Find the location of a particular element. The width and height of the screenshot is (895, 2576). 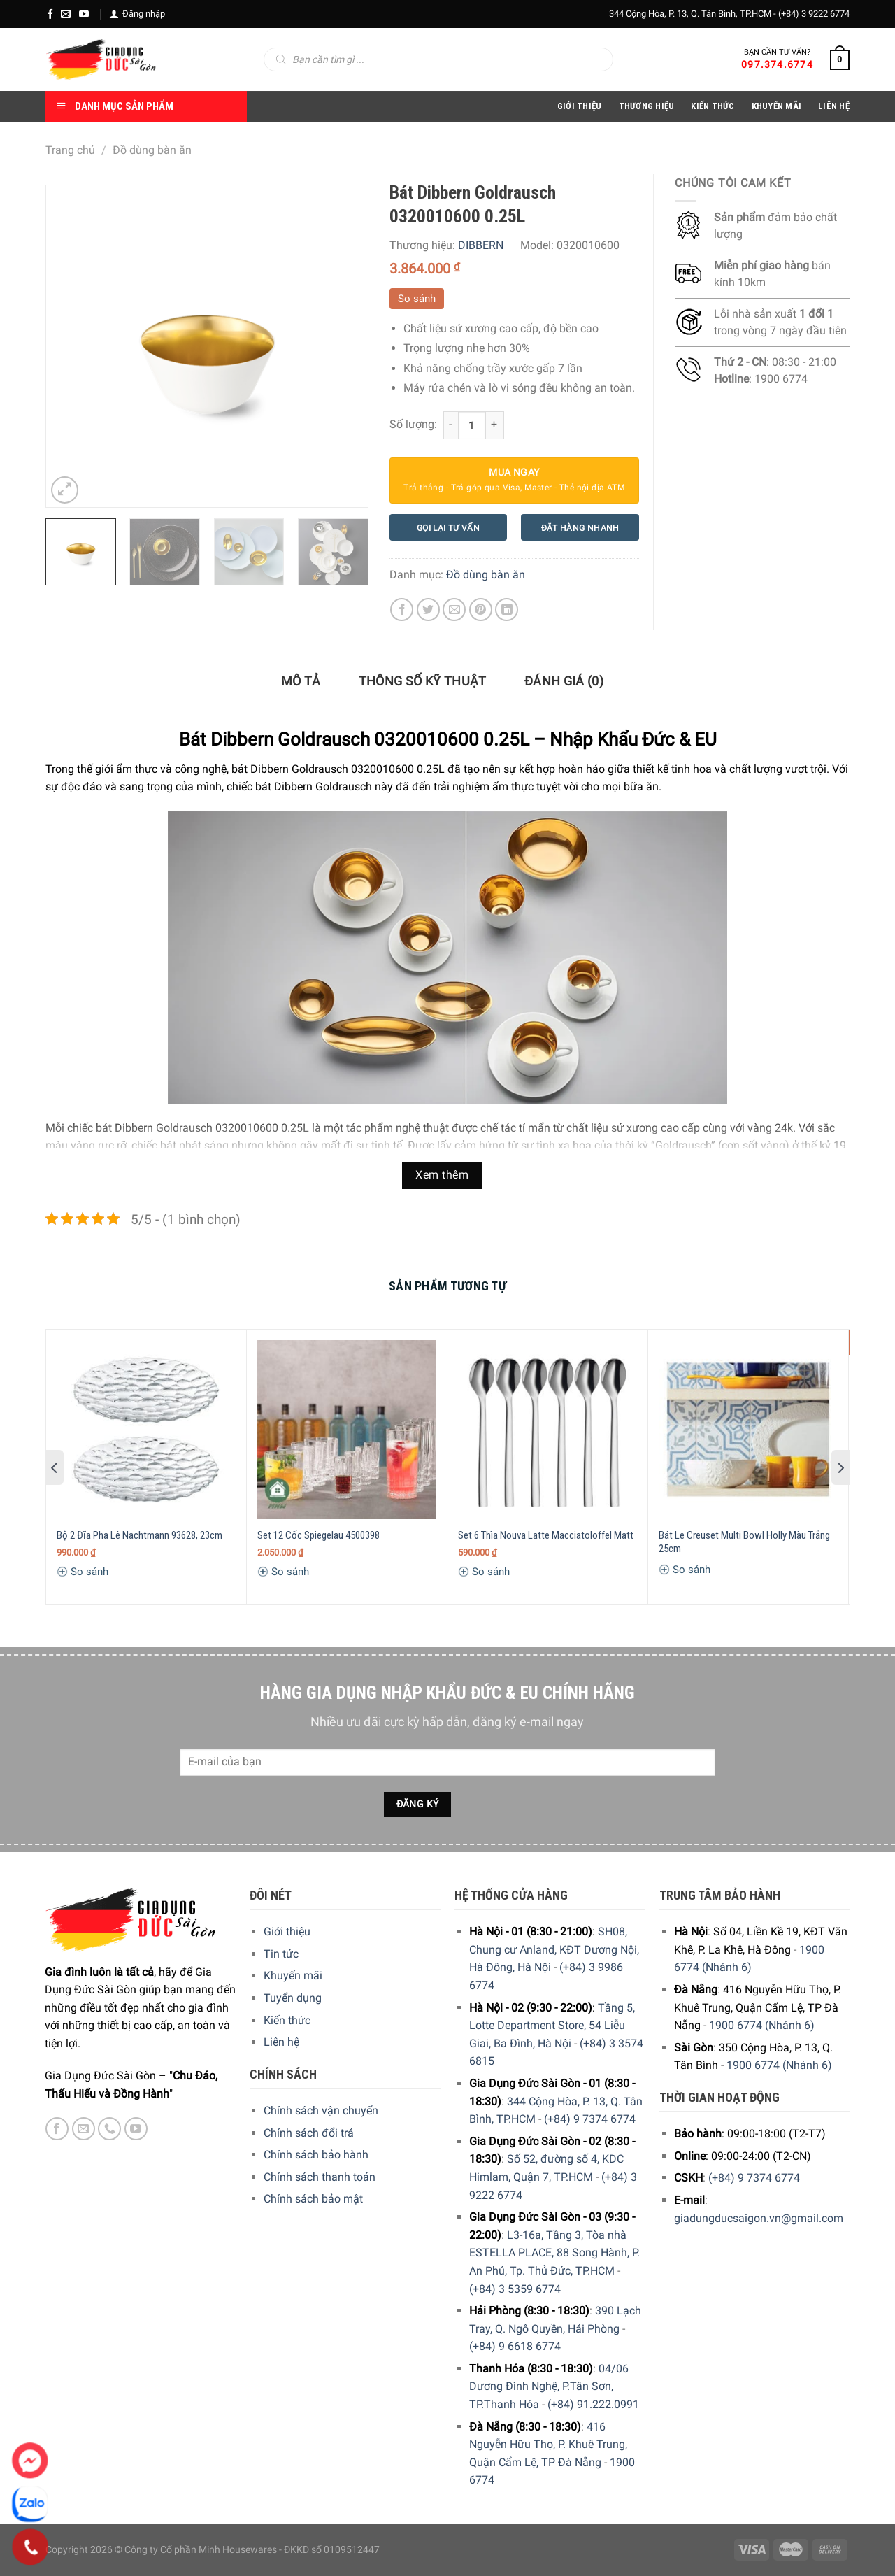

Bộ 2 Đĩa Pha Lê Nachtmann 93628, 23cm is located at coordinates (139, 1535).